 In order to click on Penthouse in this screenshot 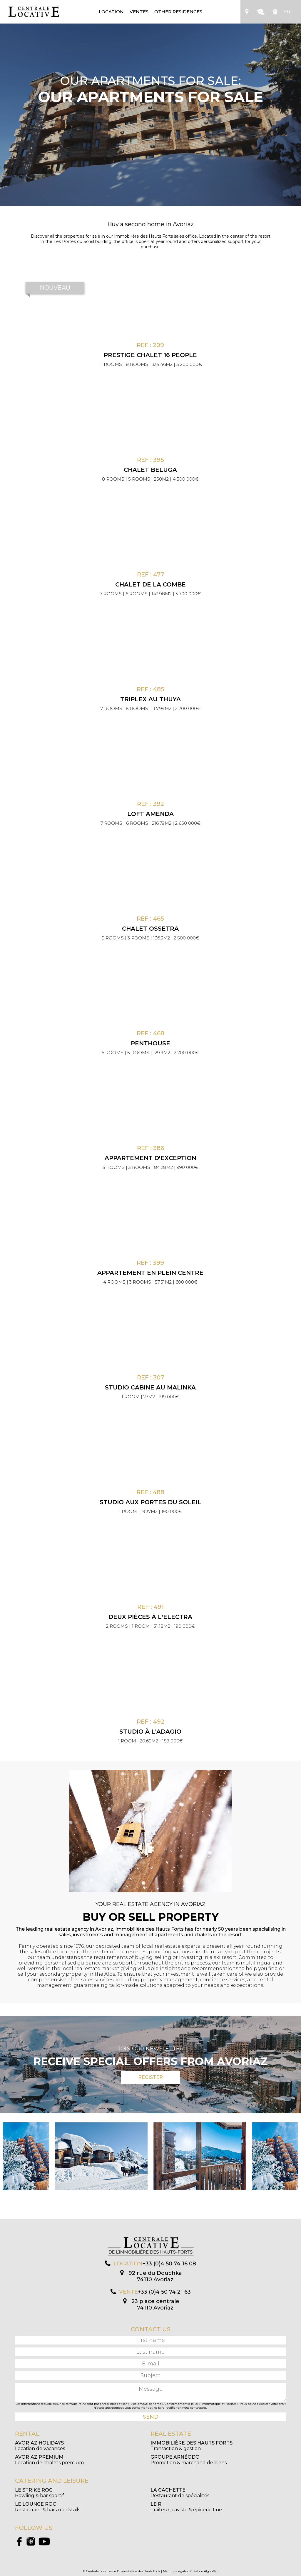, I will do `click(150, 1043)`.